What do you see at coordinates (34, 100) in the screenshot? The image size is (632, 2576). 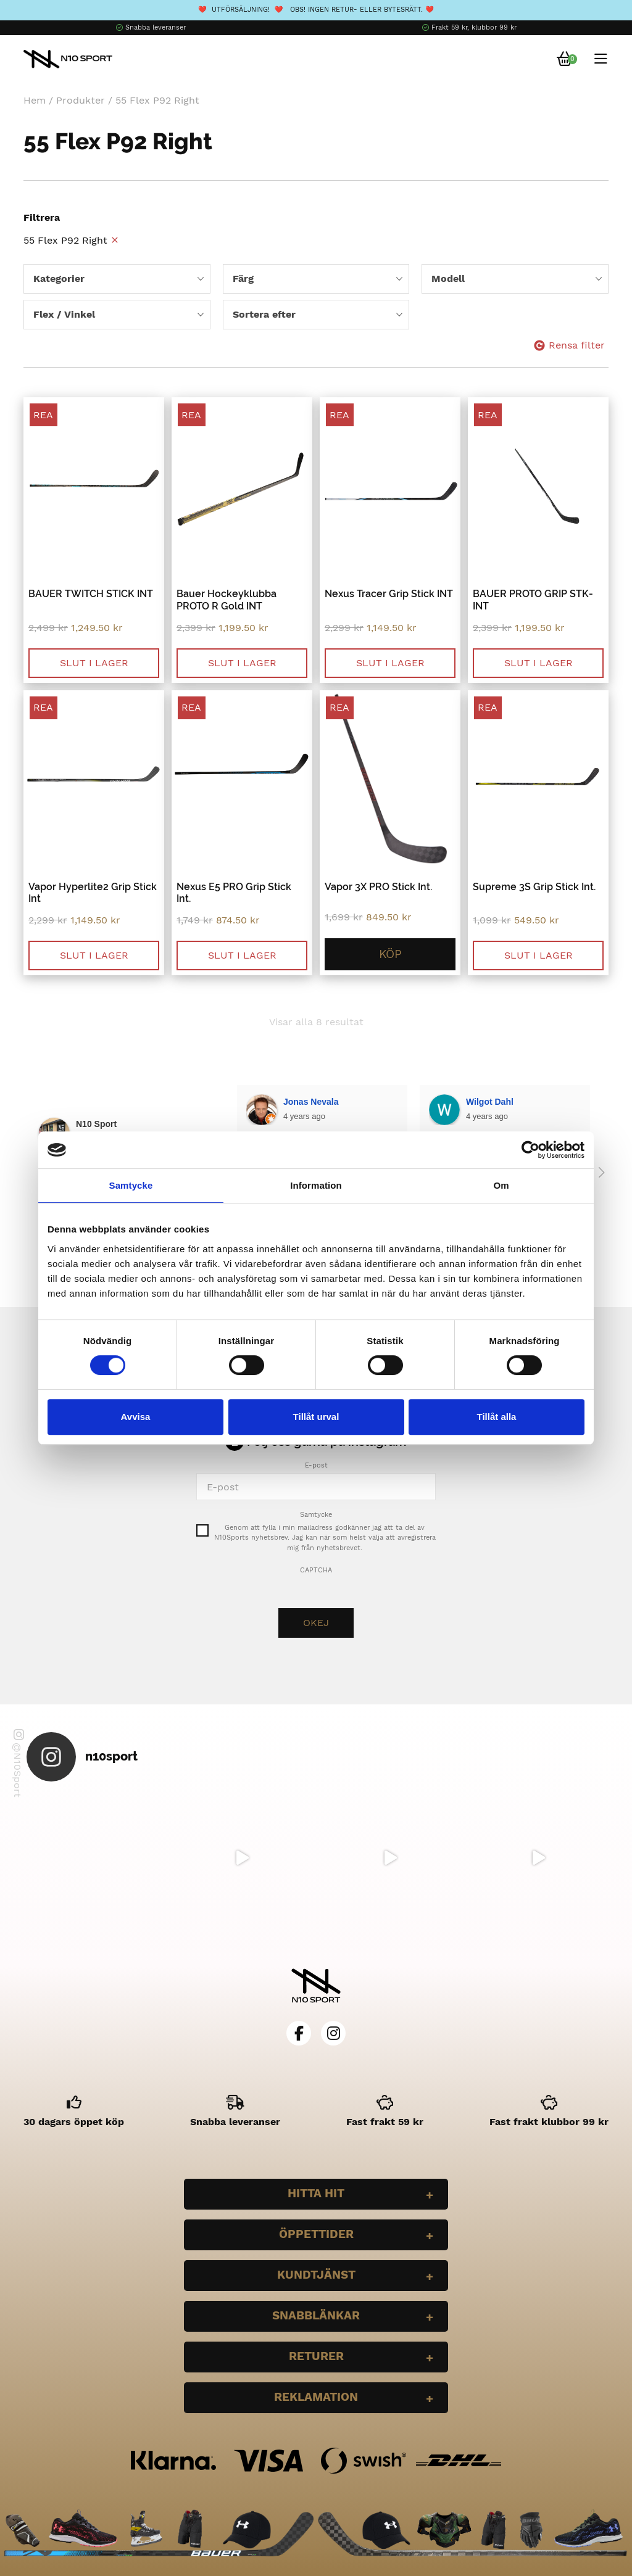 I see `Hem` at bounding box center [34, 100].